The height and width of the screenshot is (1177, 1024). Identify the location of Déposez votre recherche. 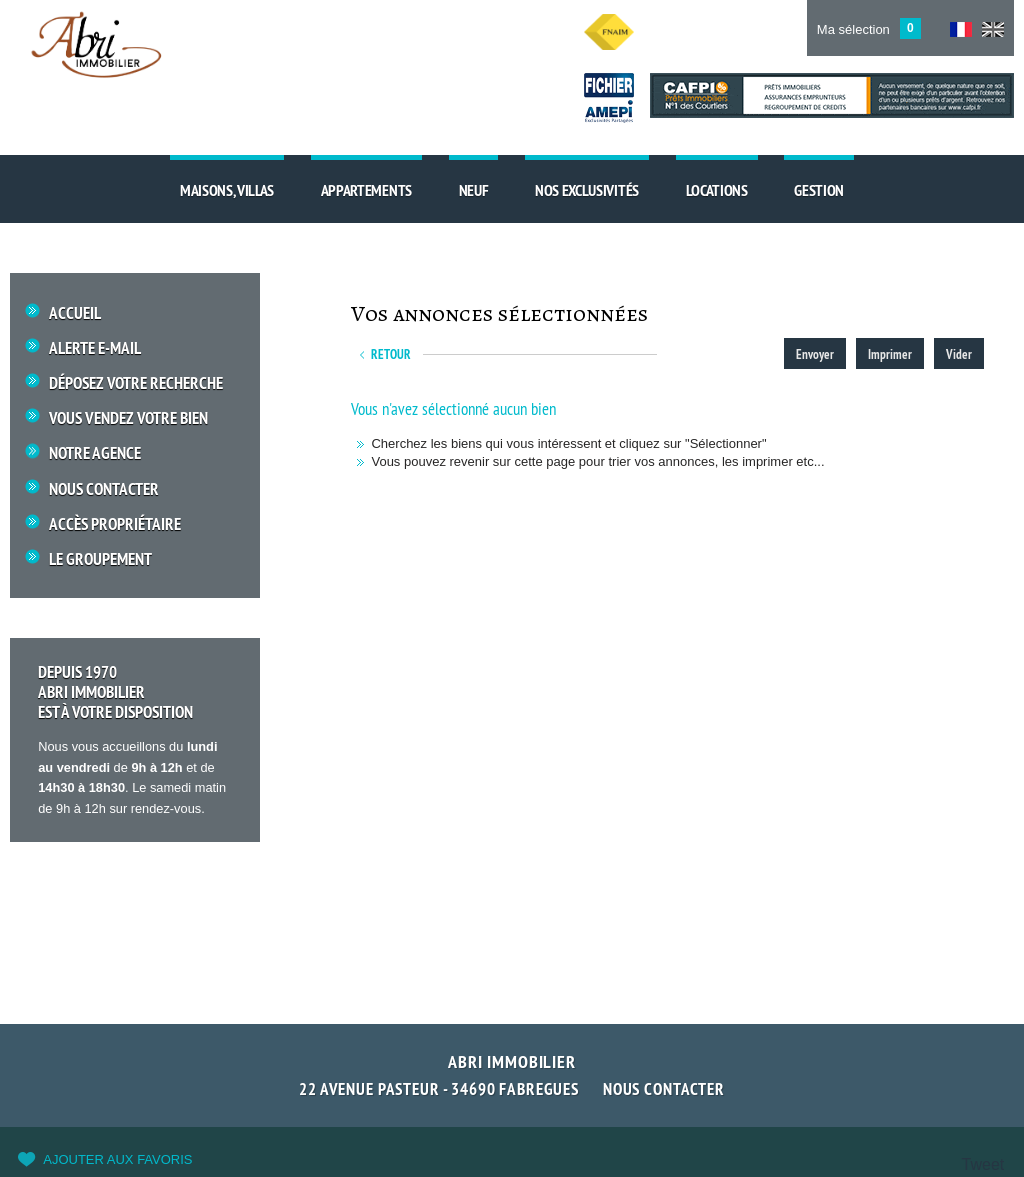
(136, 383).